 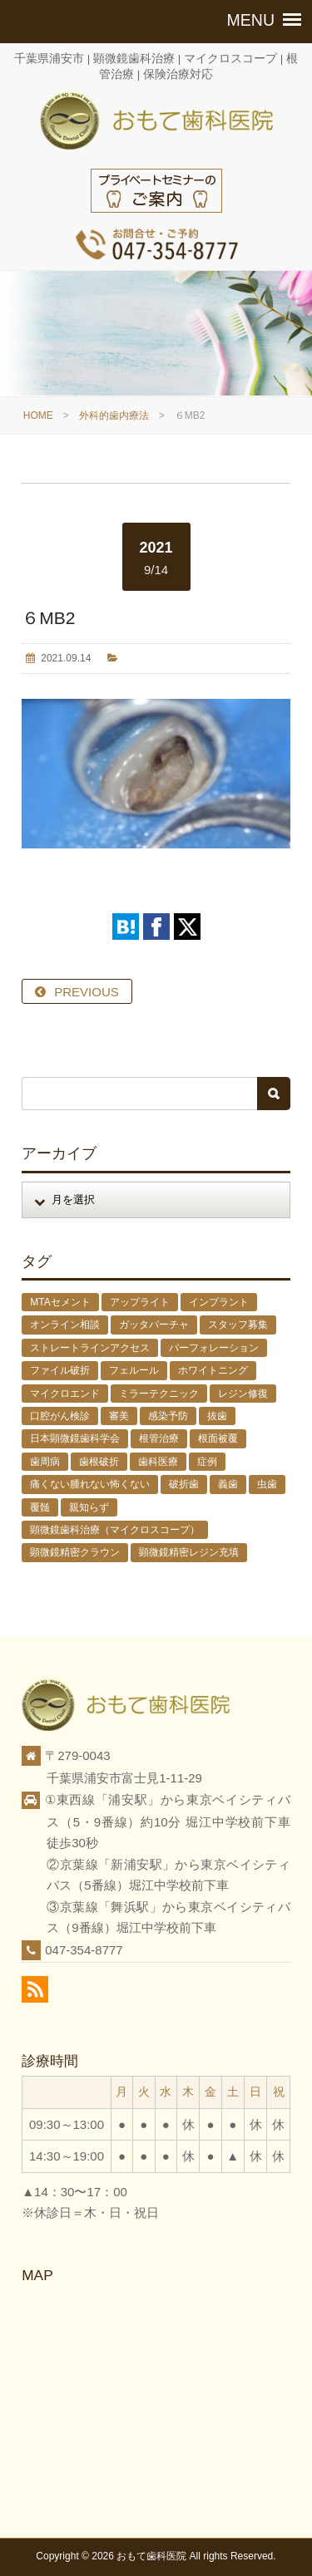 What do you see at coordinates (243, 1393) in the screenshot?
I see `レジン修復 [レジン修復 (2個の項目)]` at bounding box center [243, 1393].